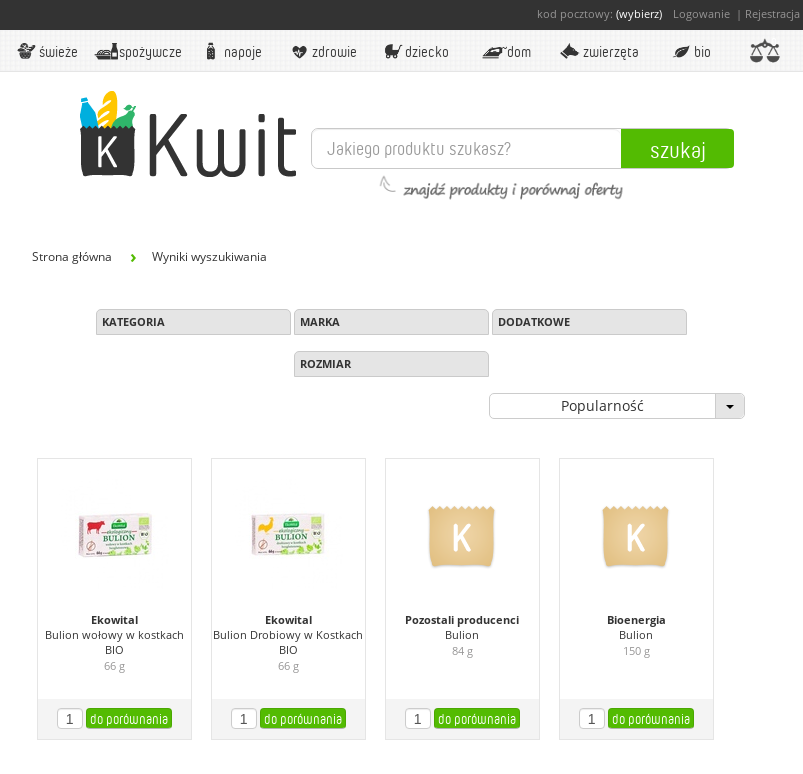 Image resolution: width=803 pixels, height=774 pixels. Describe the element at coordinates (414, 51) in the screenshot. I see `Dziecko` at that location.